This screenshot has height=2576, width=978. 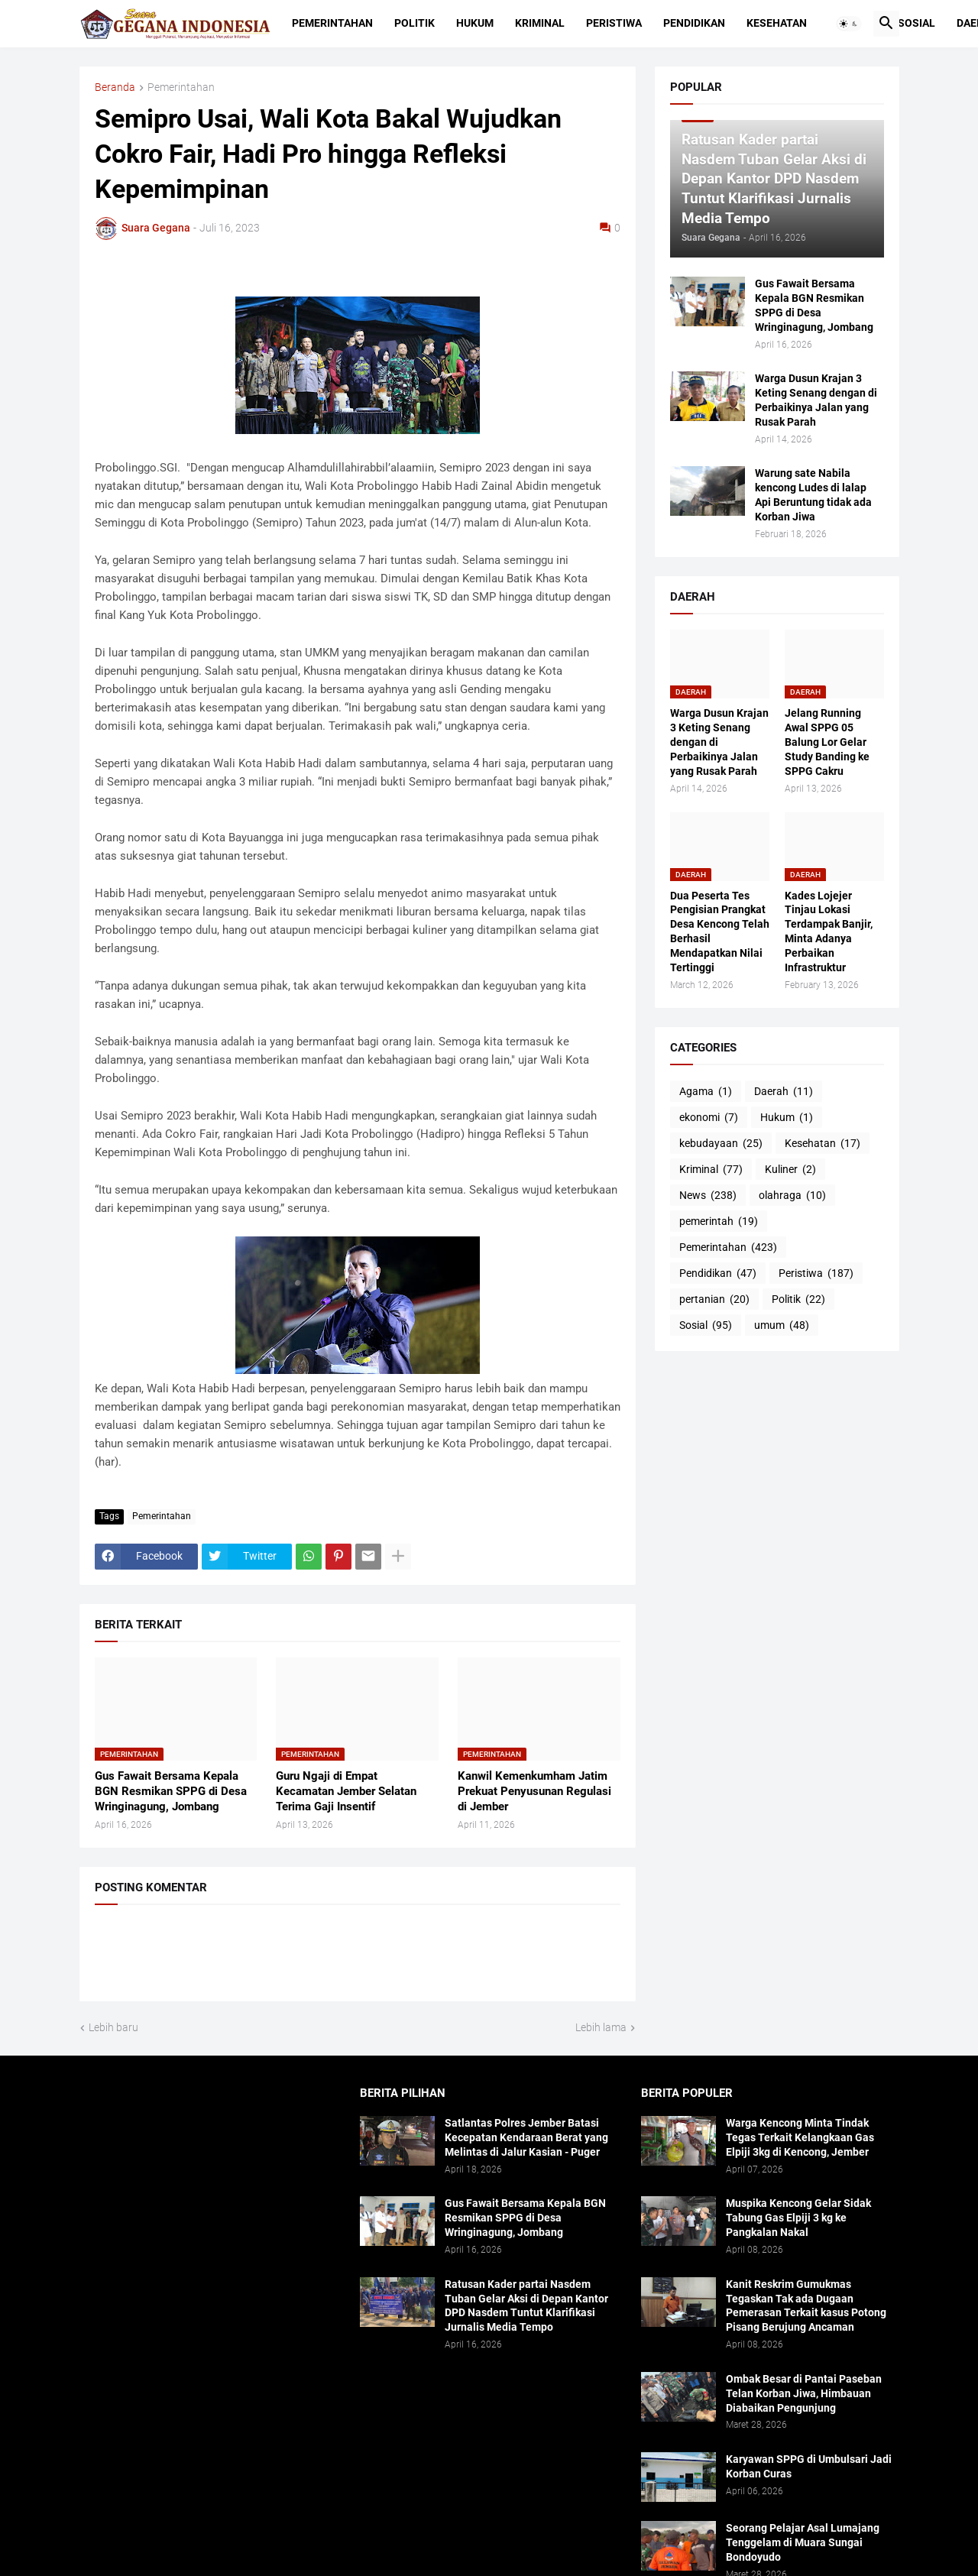 I want to click on Seorang Pelajar Asal Lumajang Tenggelam di Muara Sungai Bondoyudo, so click(x=802, y=2542).